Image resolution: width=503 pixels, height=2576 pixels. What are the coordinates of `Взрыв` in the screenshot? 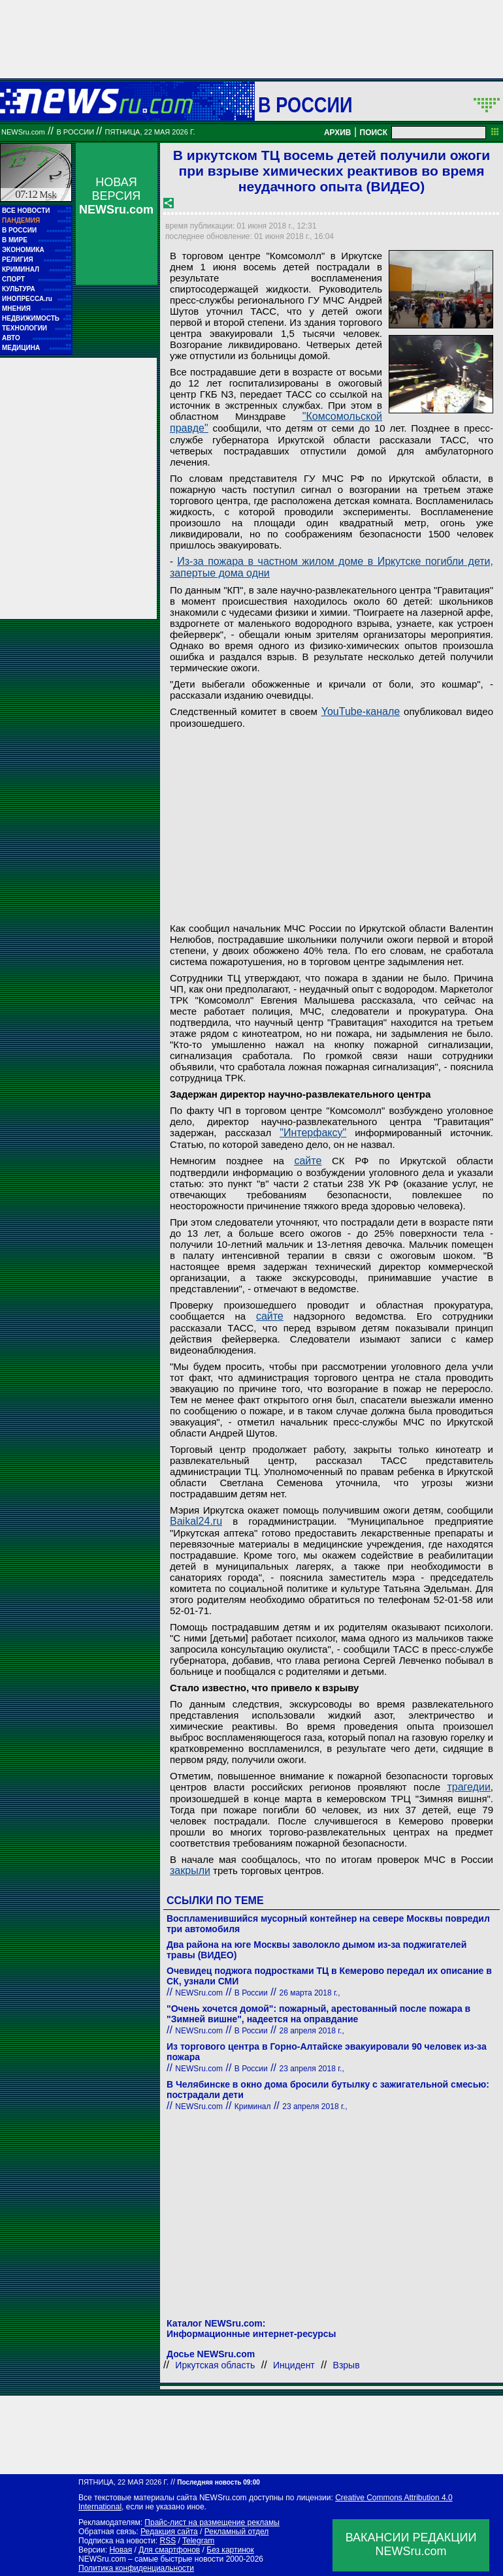 It's located at (346, 2365).